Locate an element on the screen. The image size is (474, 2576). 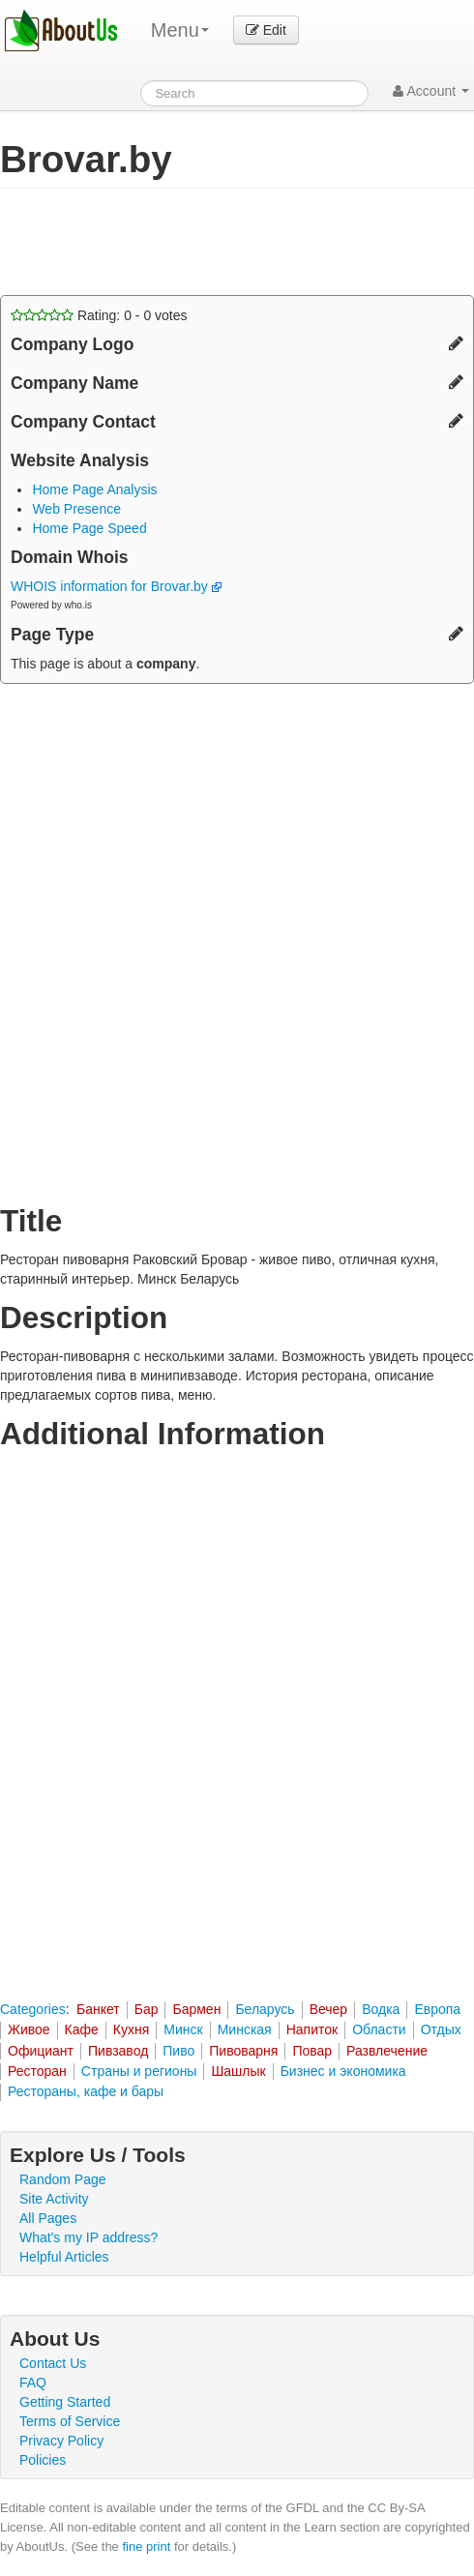
Отдых is located at coordinates (441, 2029).